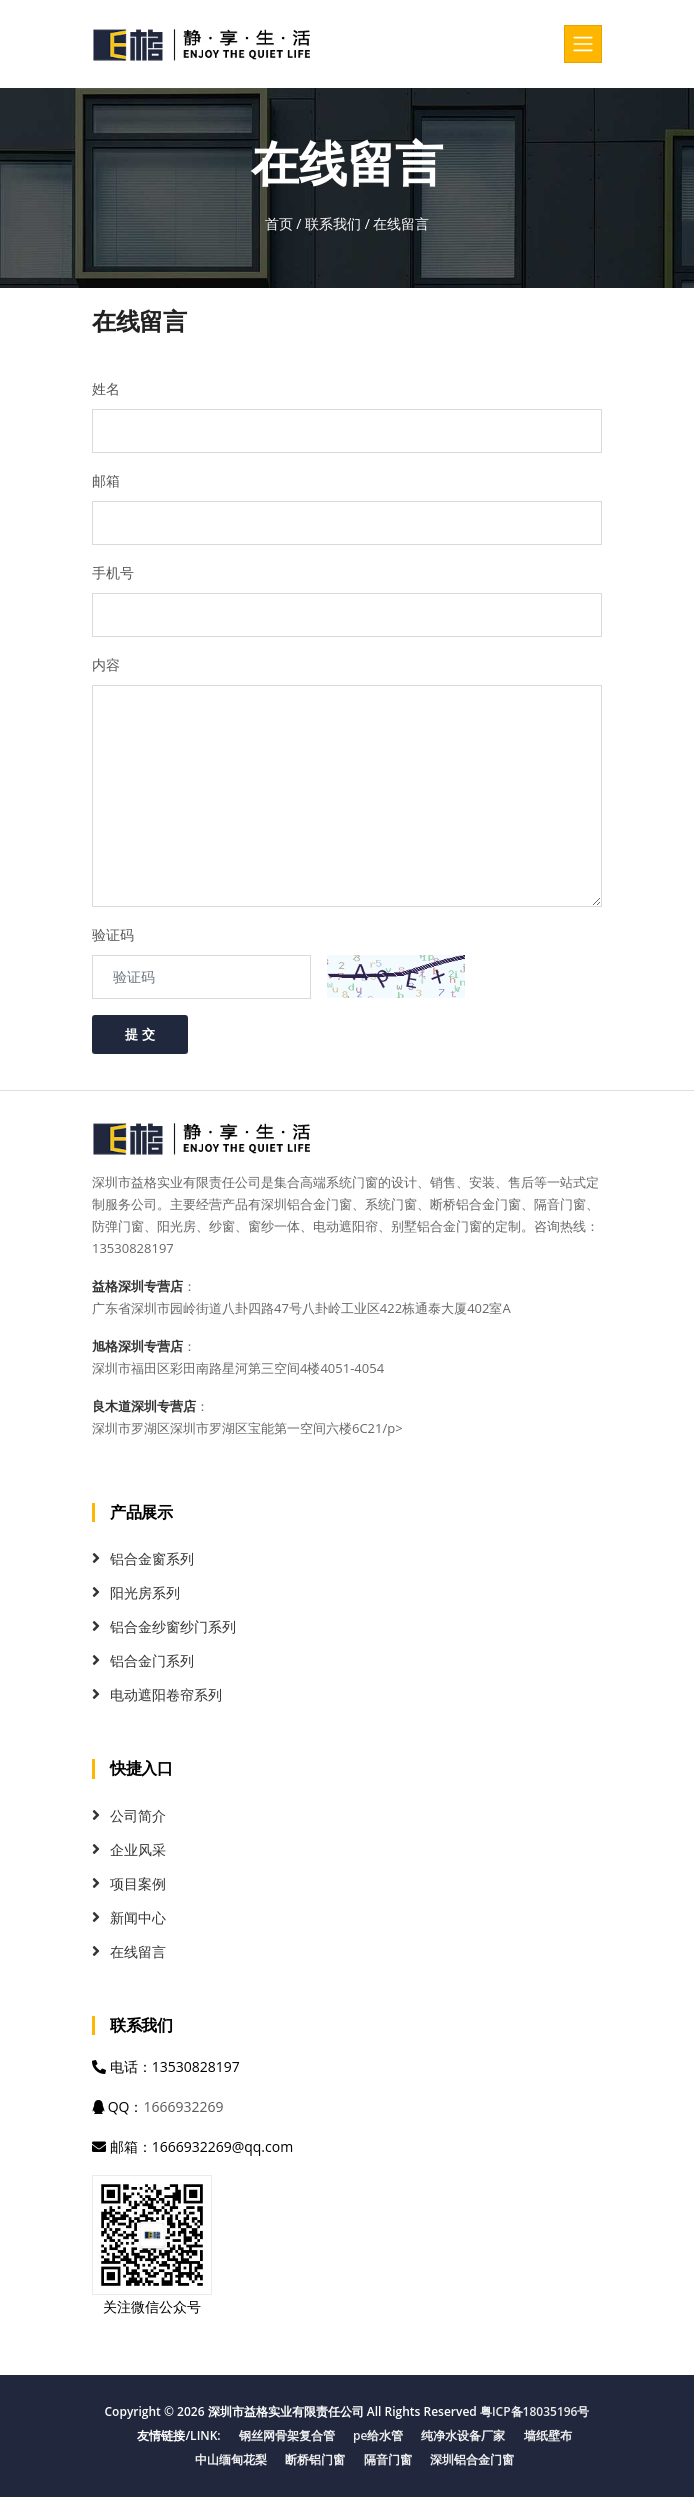 The image size is (694, 2497). I want to click on 手机号, so click(113, 572).